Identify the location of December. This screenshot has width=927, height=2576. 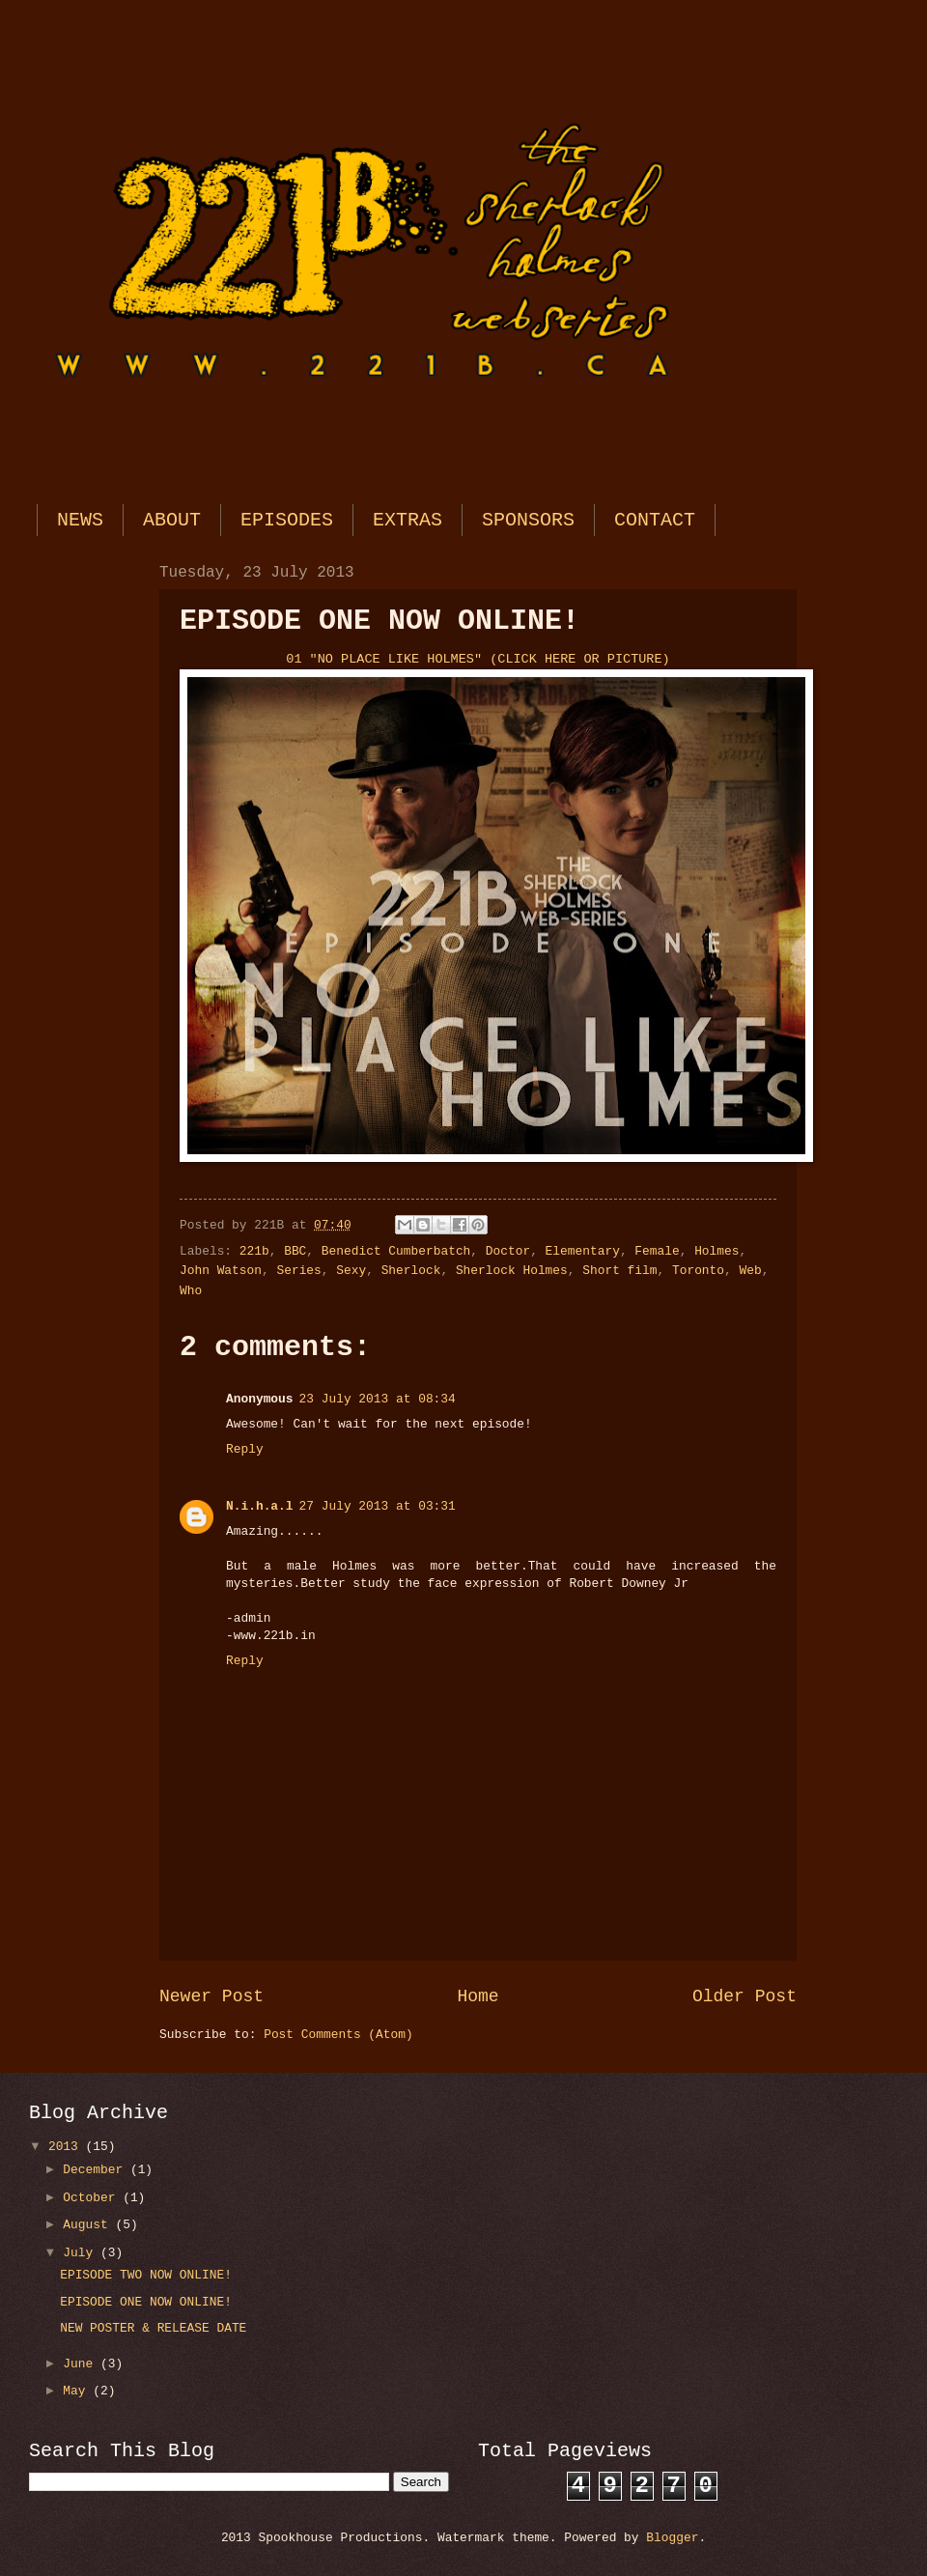
(96, 2170).